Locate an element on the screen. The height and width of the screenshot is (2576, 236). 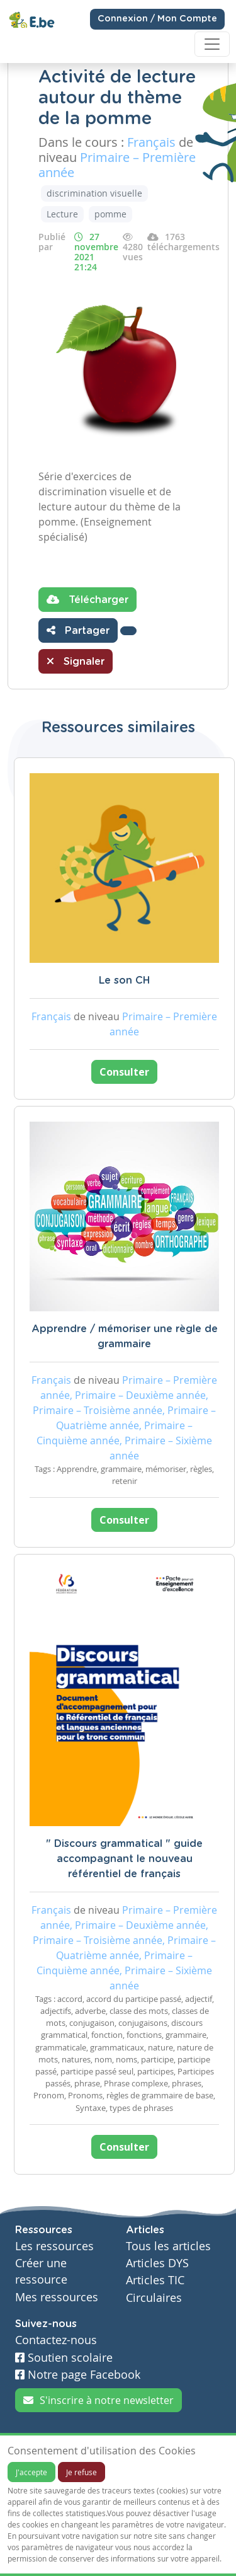
Articles TIC is located at coordinates (155, 2280).